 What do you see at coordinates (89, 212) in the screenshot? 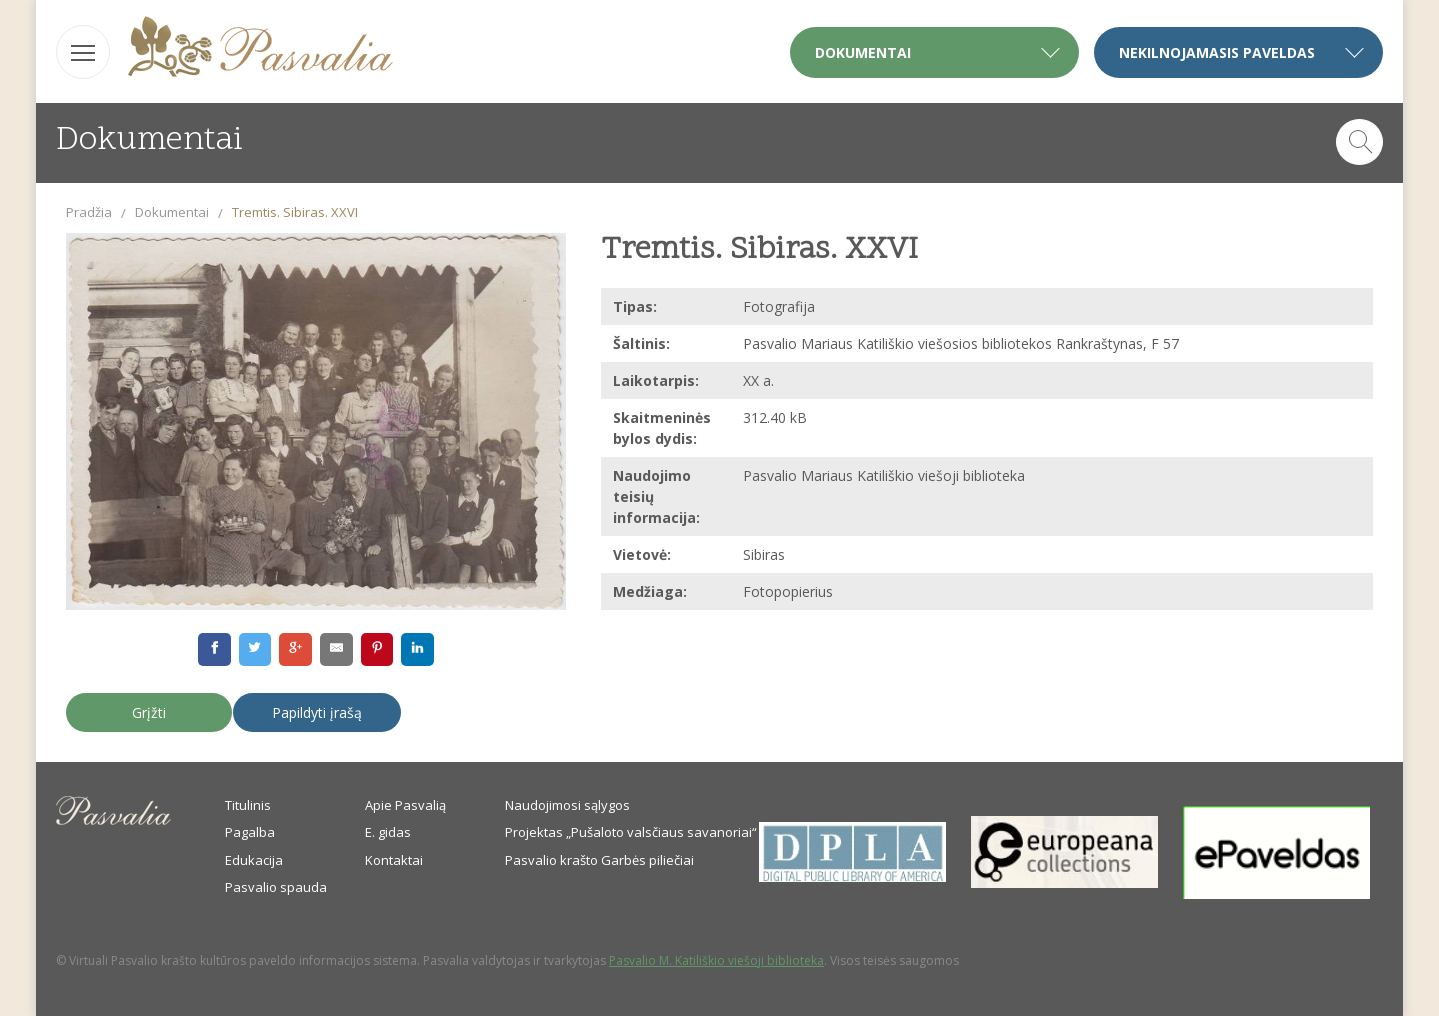
I see `Pradžia` at bounding box center [89, 212].